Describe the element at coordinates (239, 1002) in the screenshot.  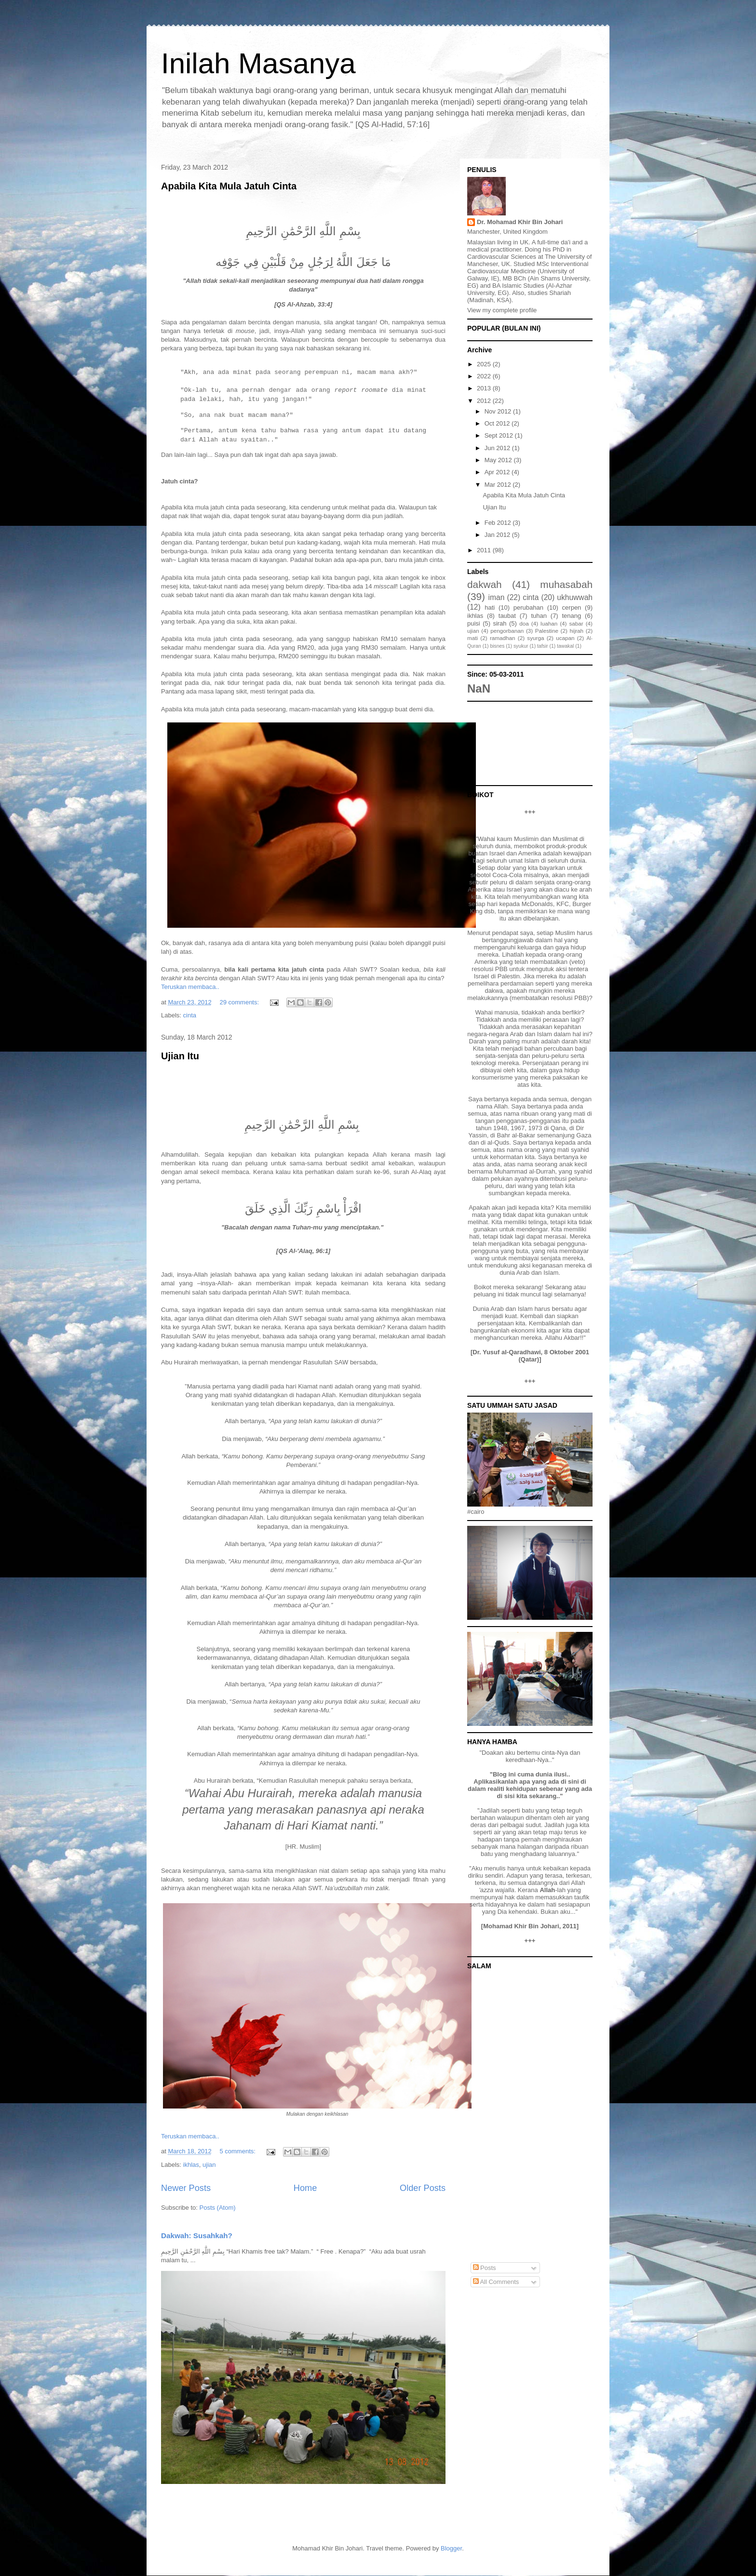
I see `29 comments:` at that location.